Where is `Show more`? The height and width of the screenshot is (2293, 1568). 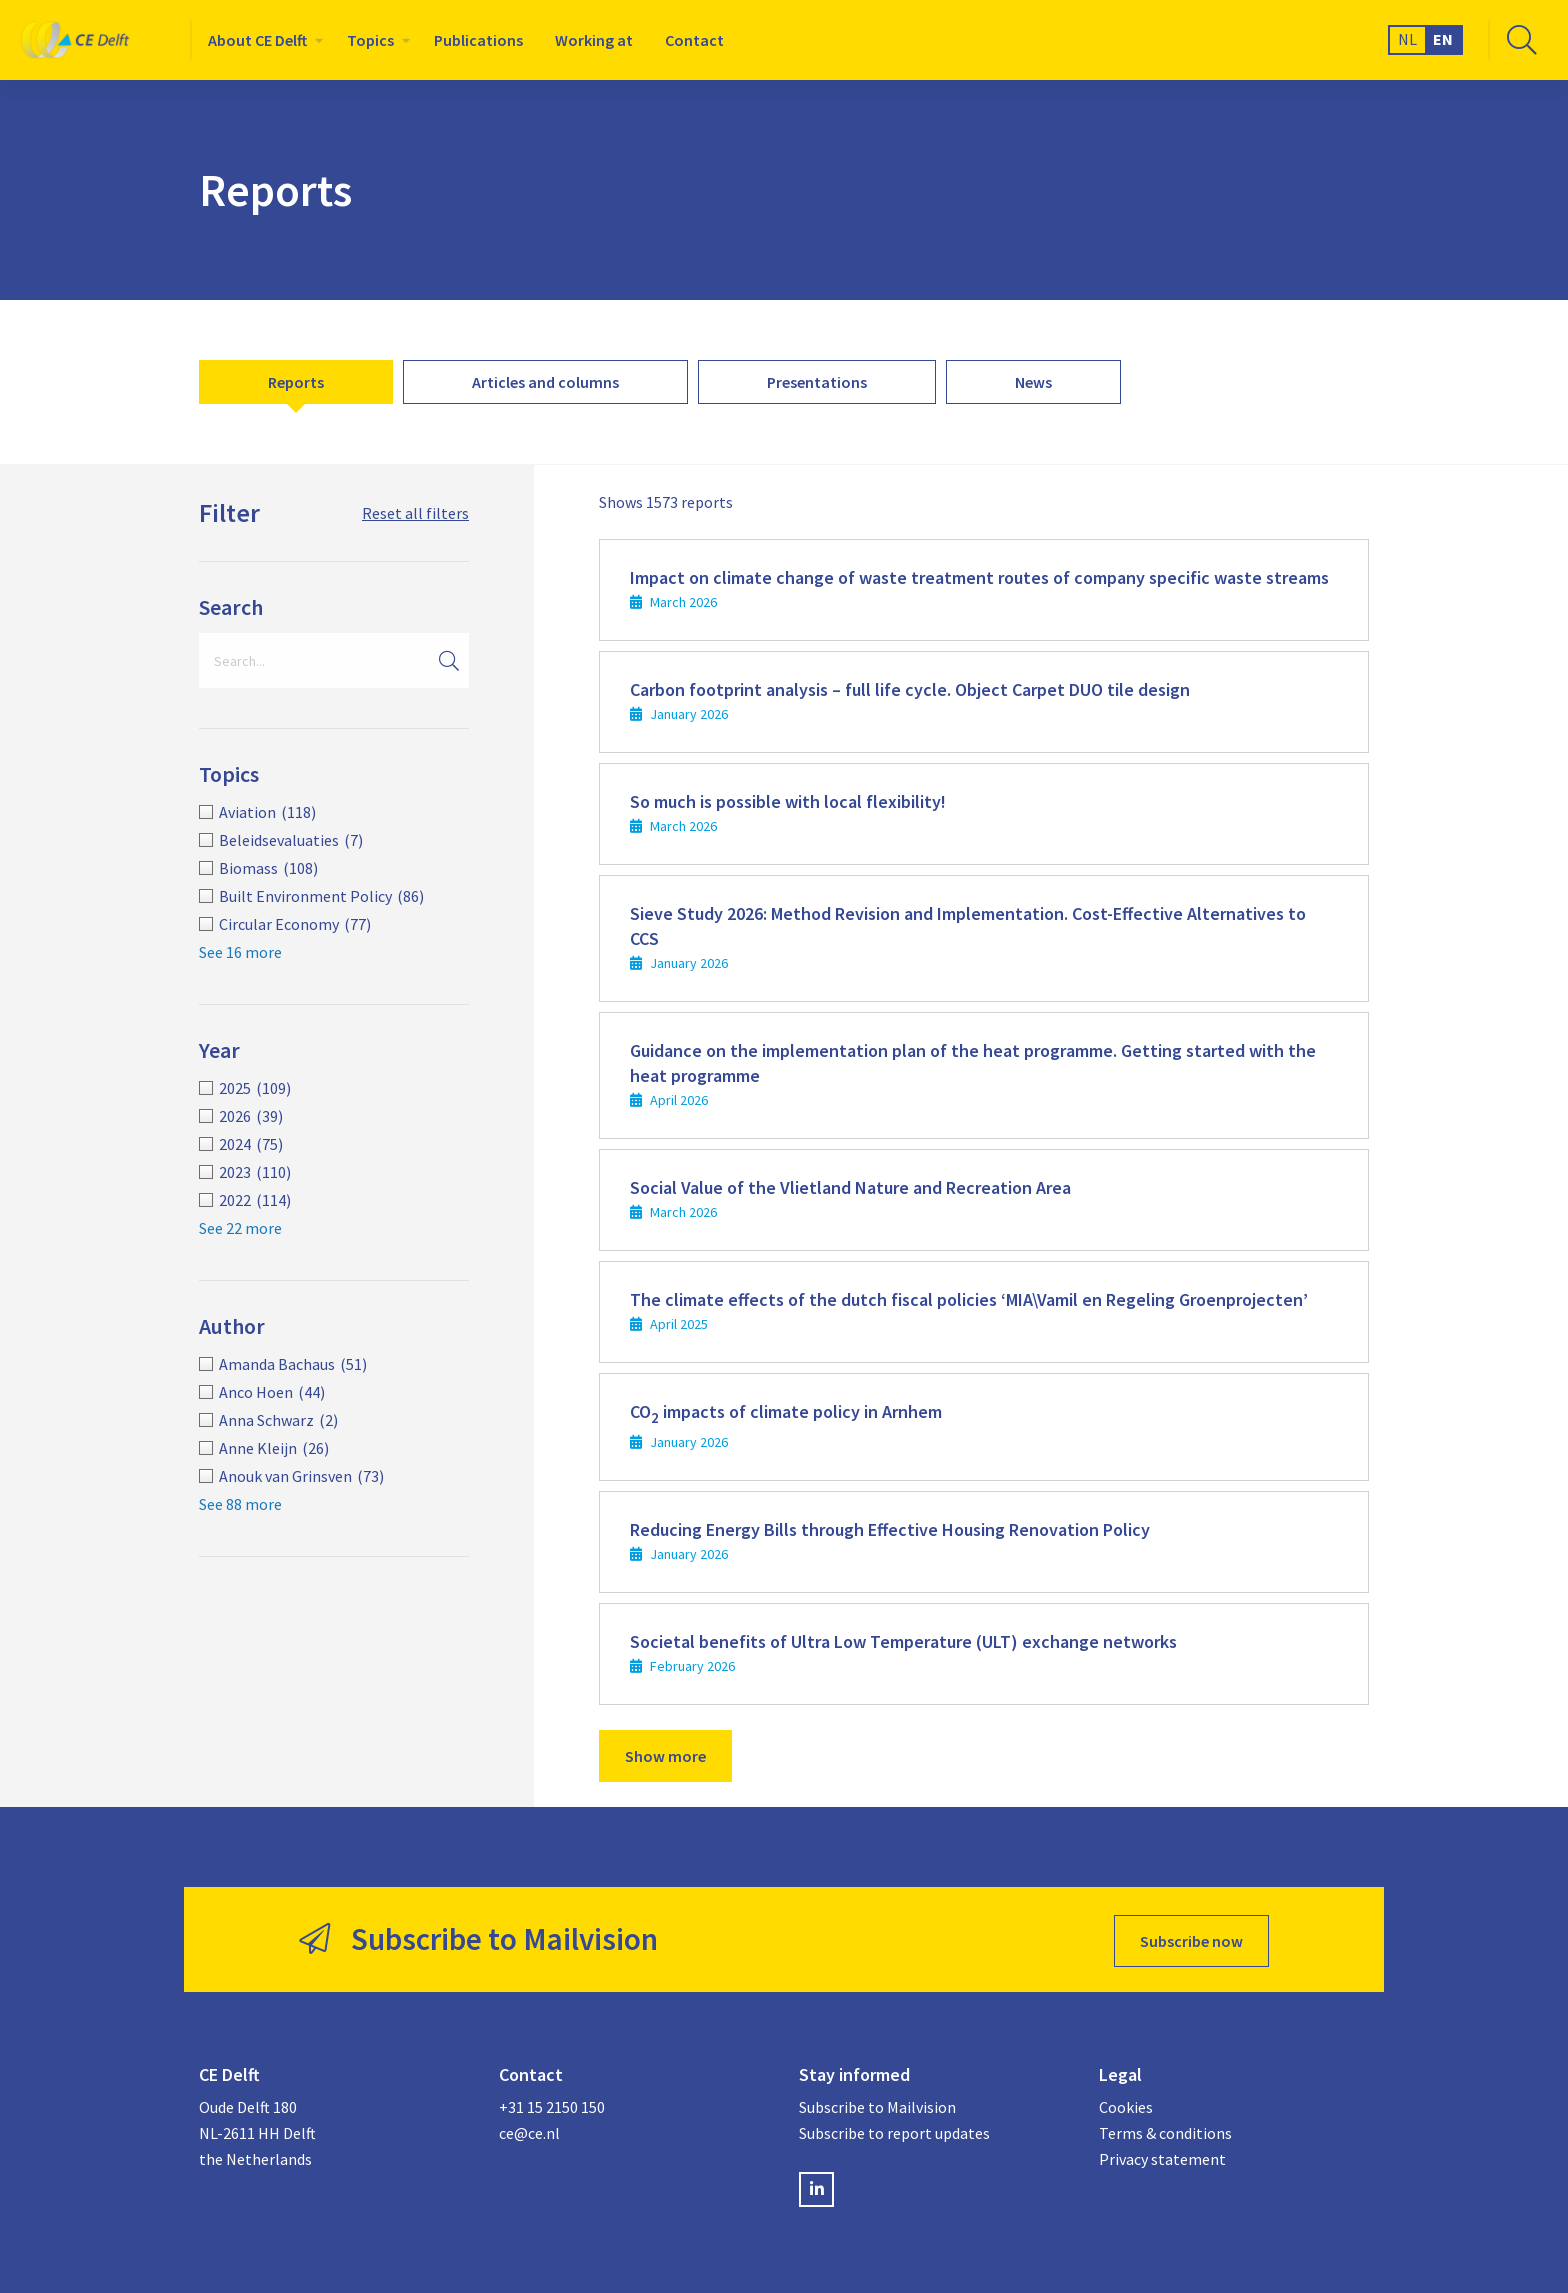 Show more is located at coordinates (665, 1756).